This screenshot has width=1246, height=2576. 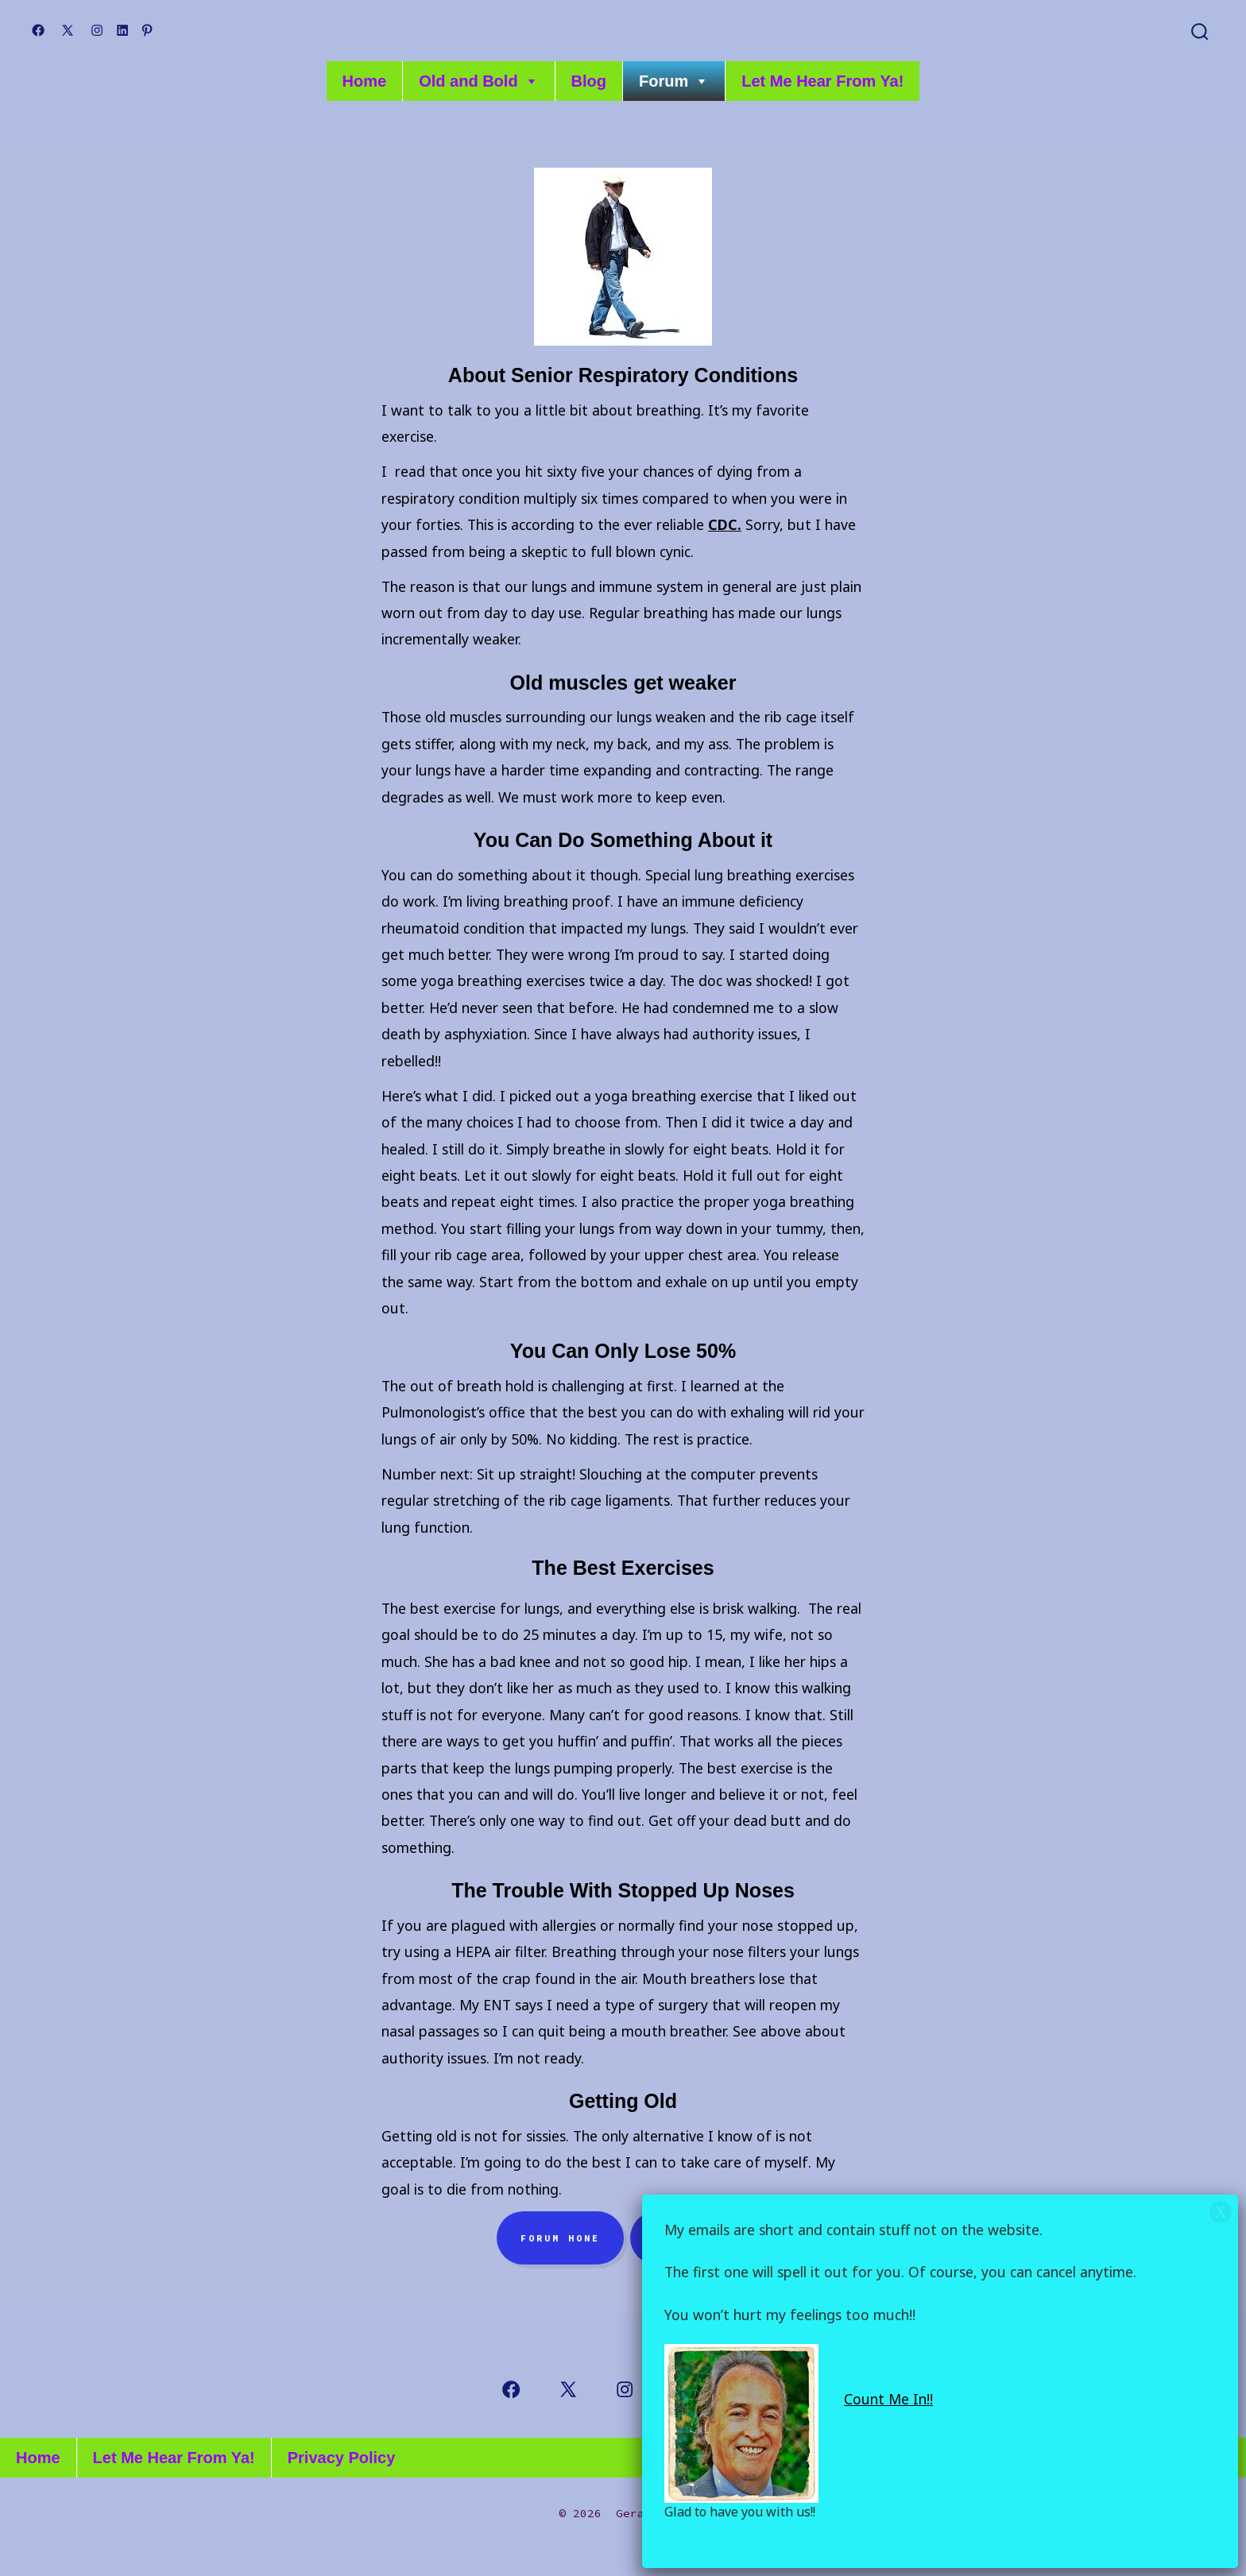 I want to click on Old and Bold, so click(x=478, y=81).